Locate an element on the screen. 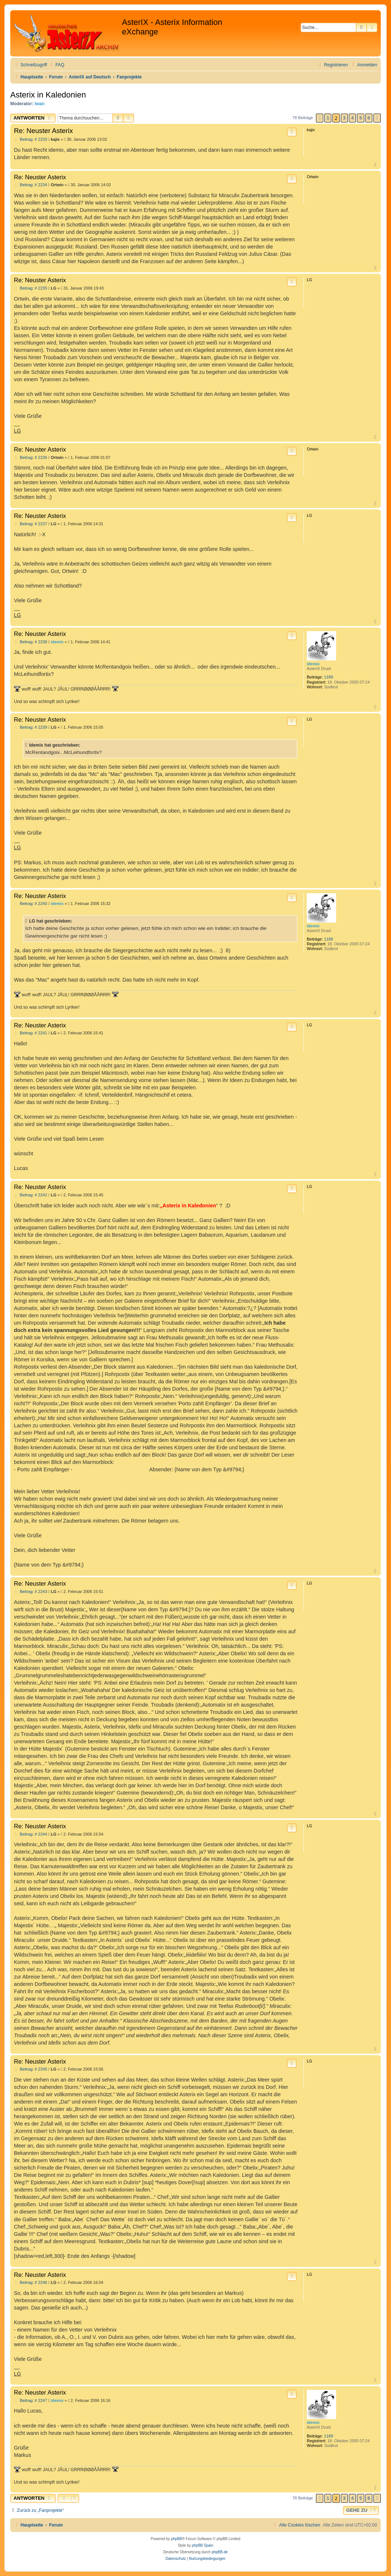 This screenshot has width=391, height=2576. Beitrag: # 2244 is located at coordinates (30, 1834).